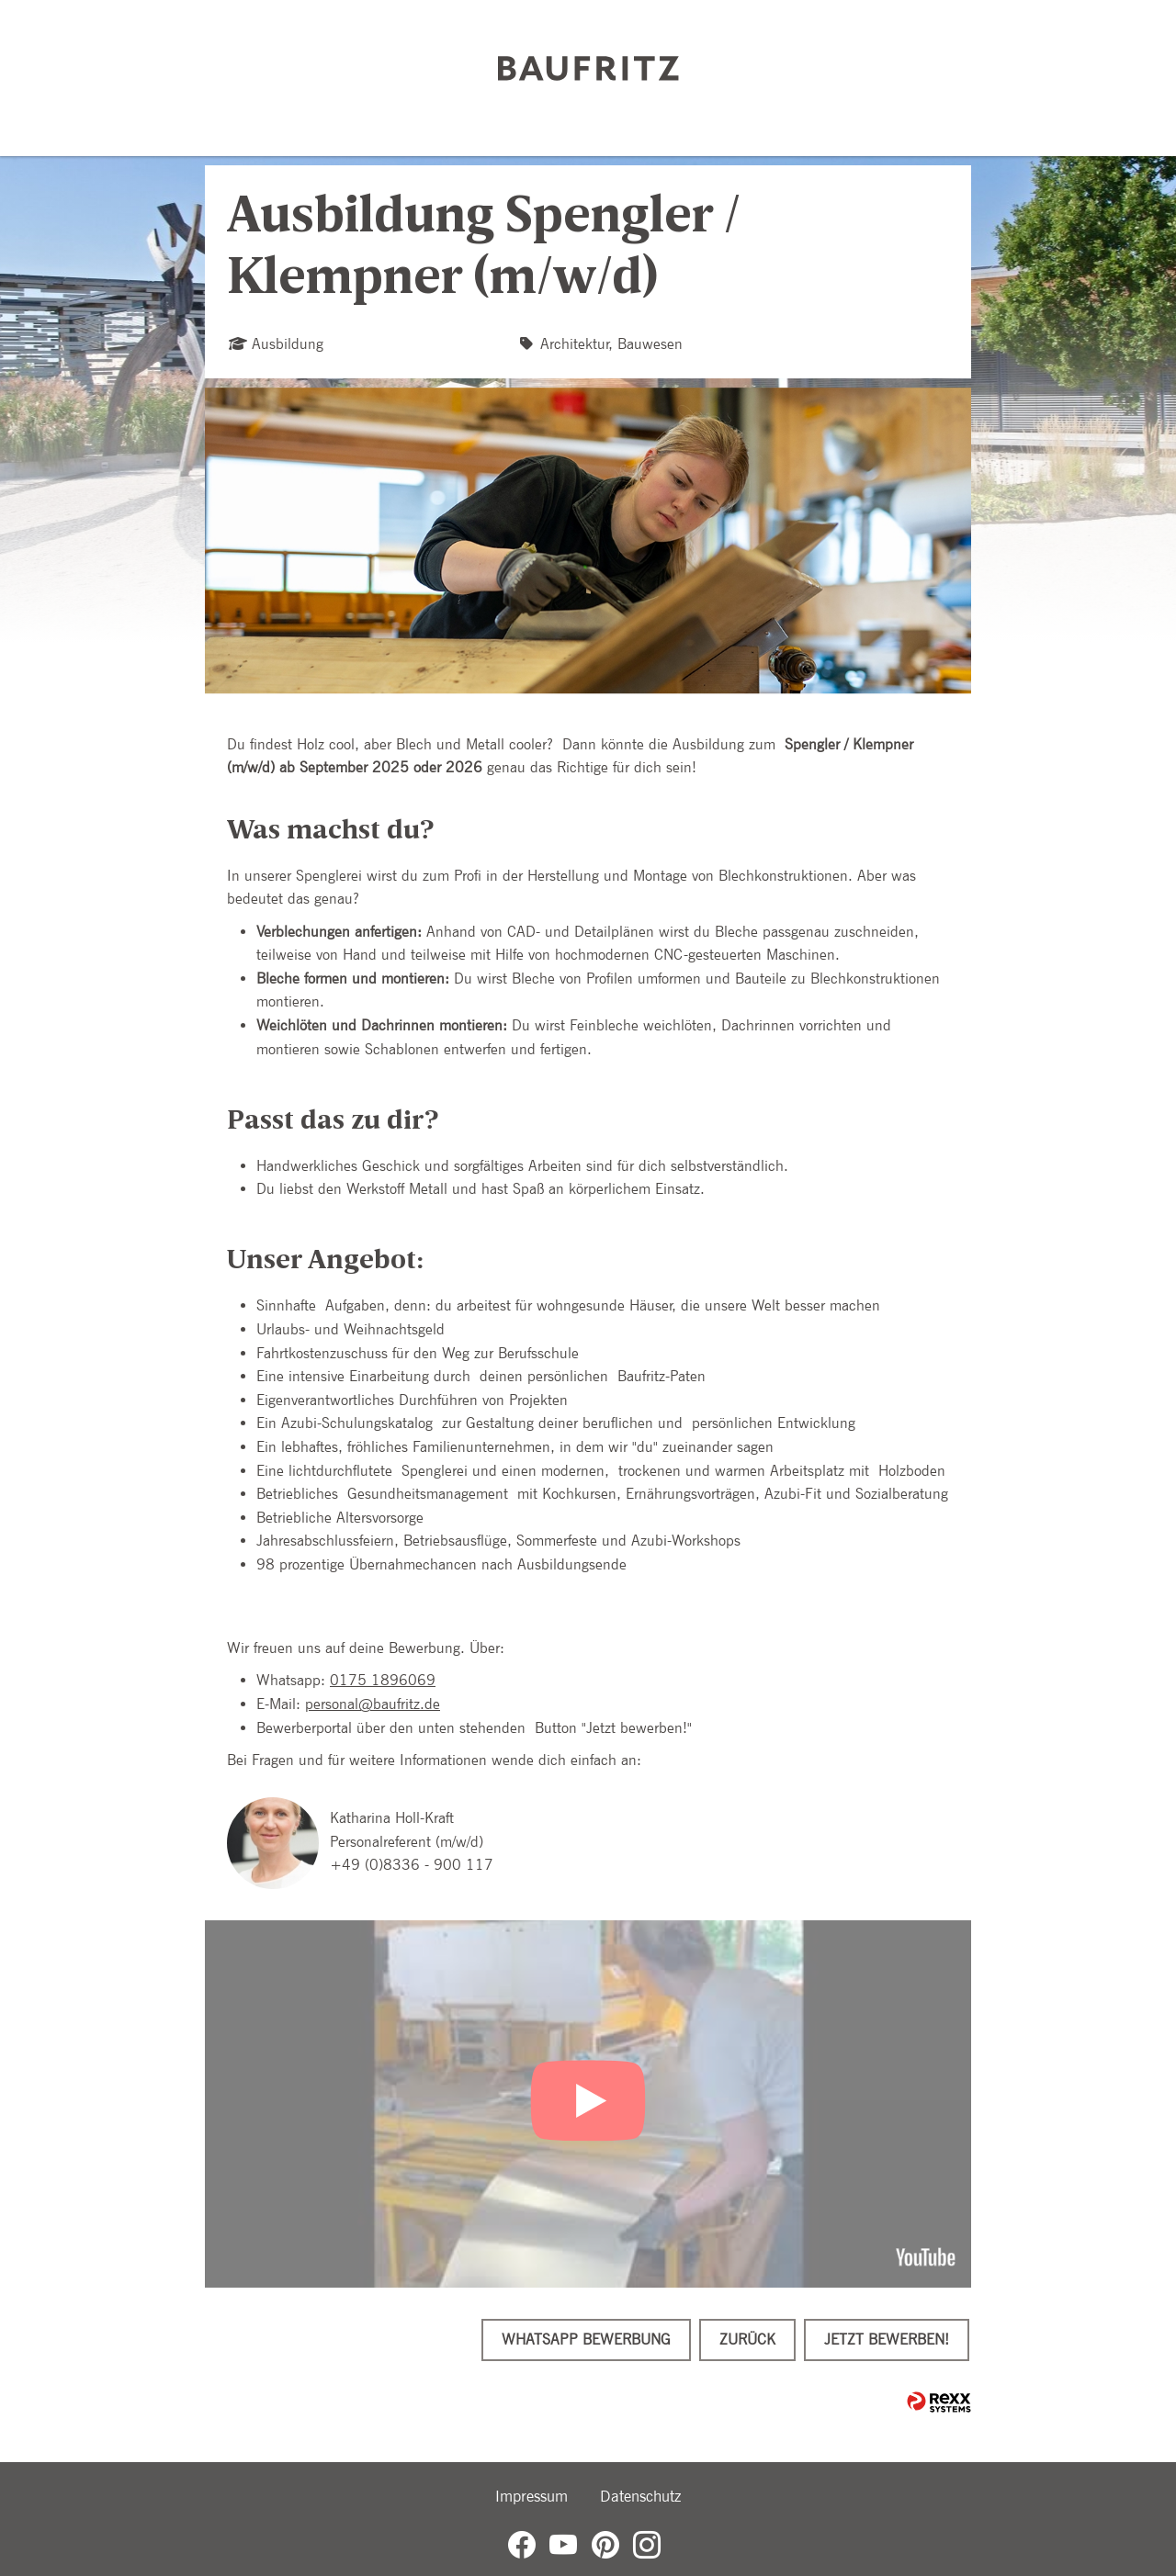 The width and height of the screenshot is (1176, 2576). I want to click on Datenschutz, so click(640, 2496).